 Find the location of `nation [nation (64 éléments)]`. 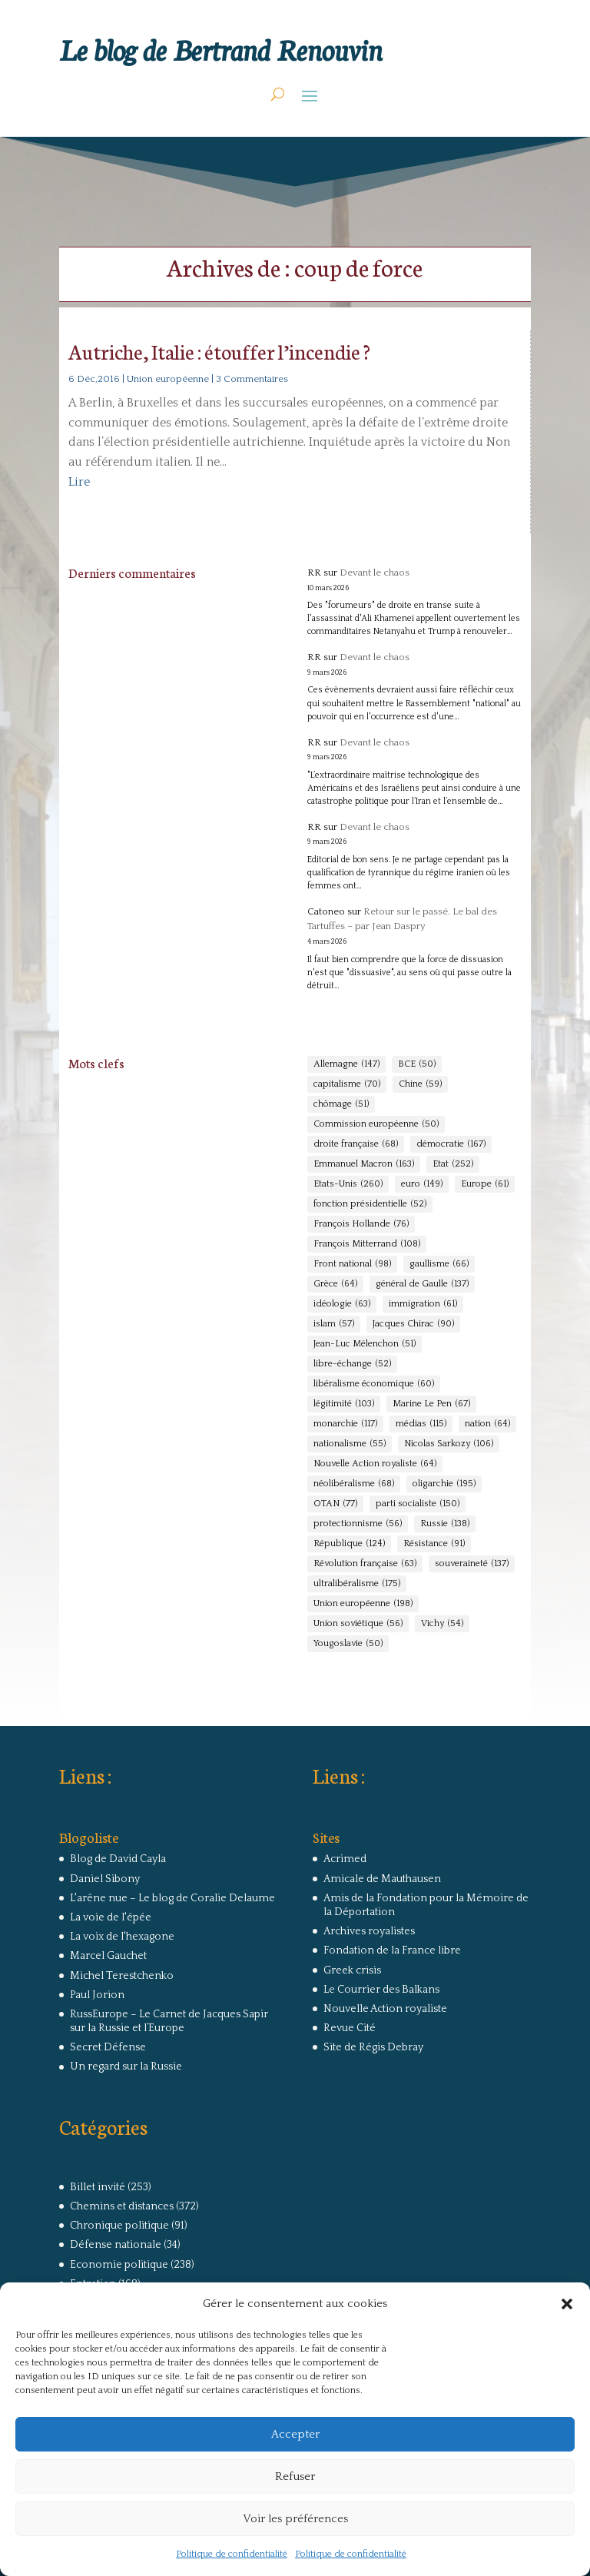

nation [nation (64 éléments)] is located at coordinates (487, 1424).